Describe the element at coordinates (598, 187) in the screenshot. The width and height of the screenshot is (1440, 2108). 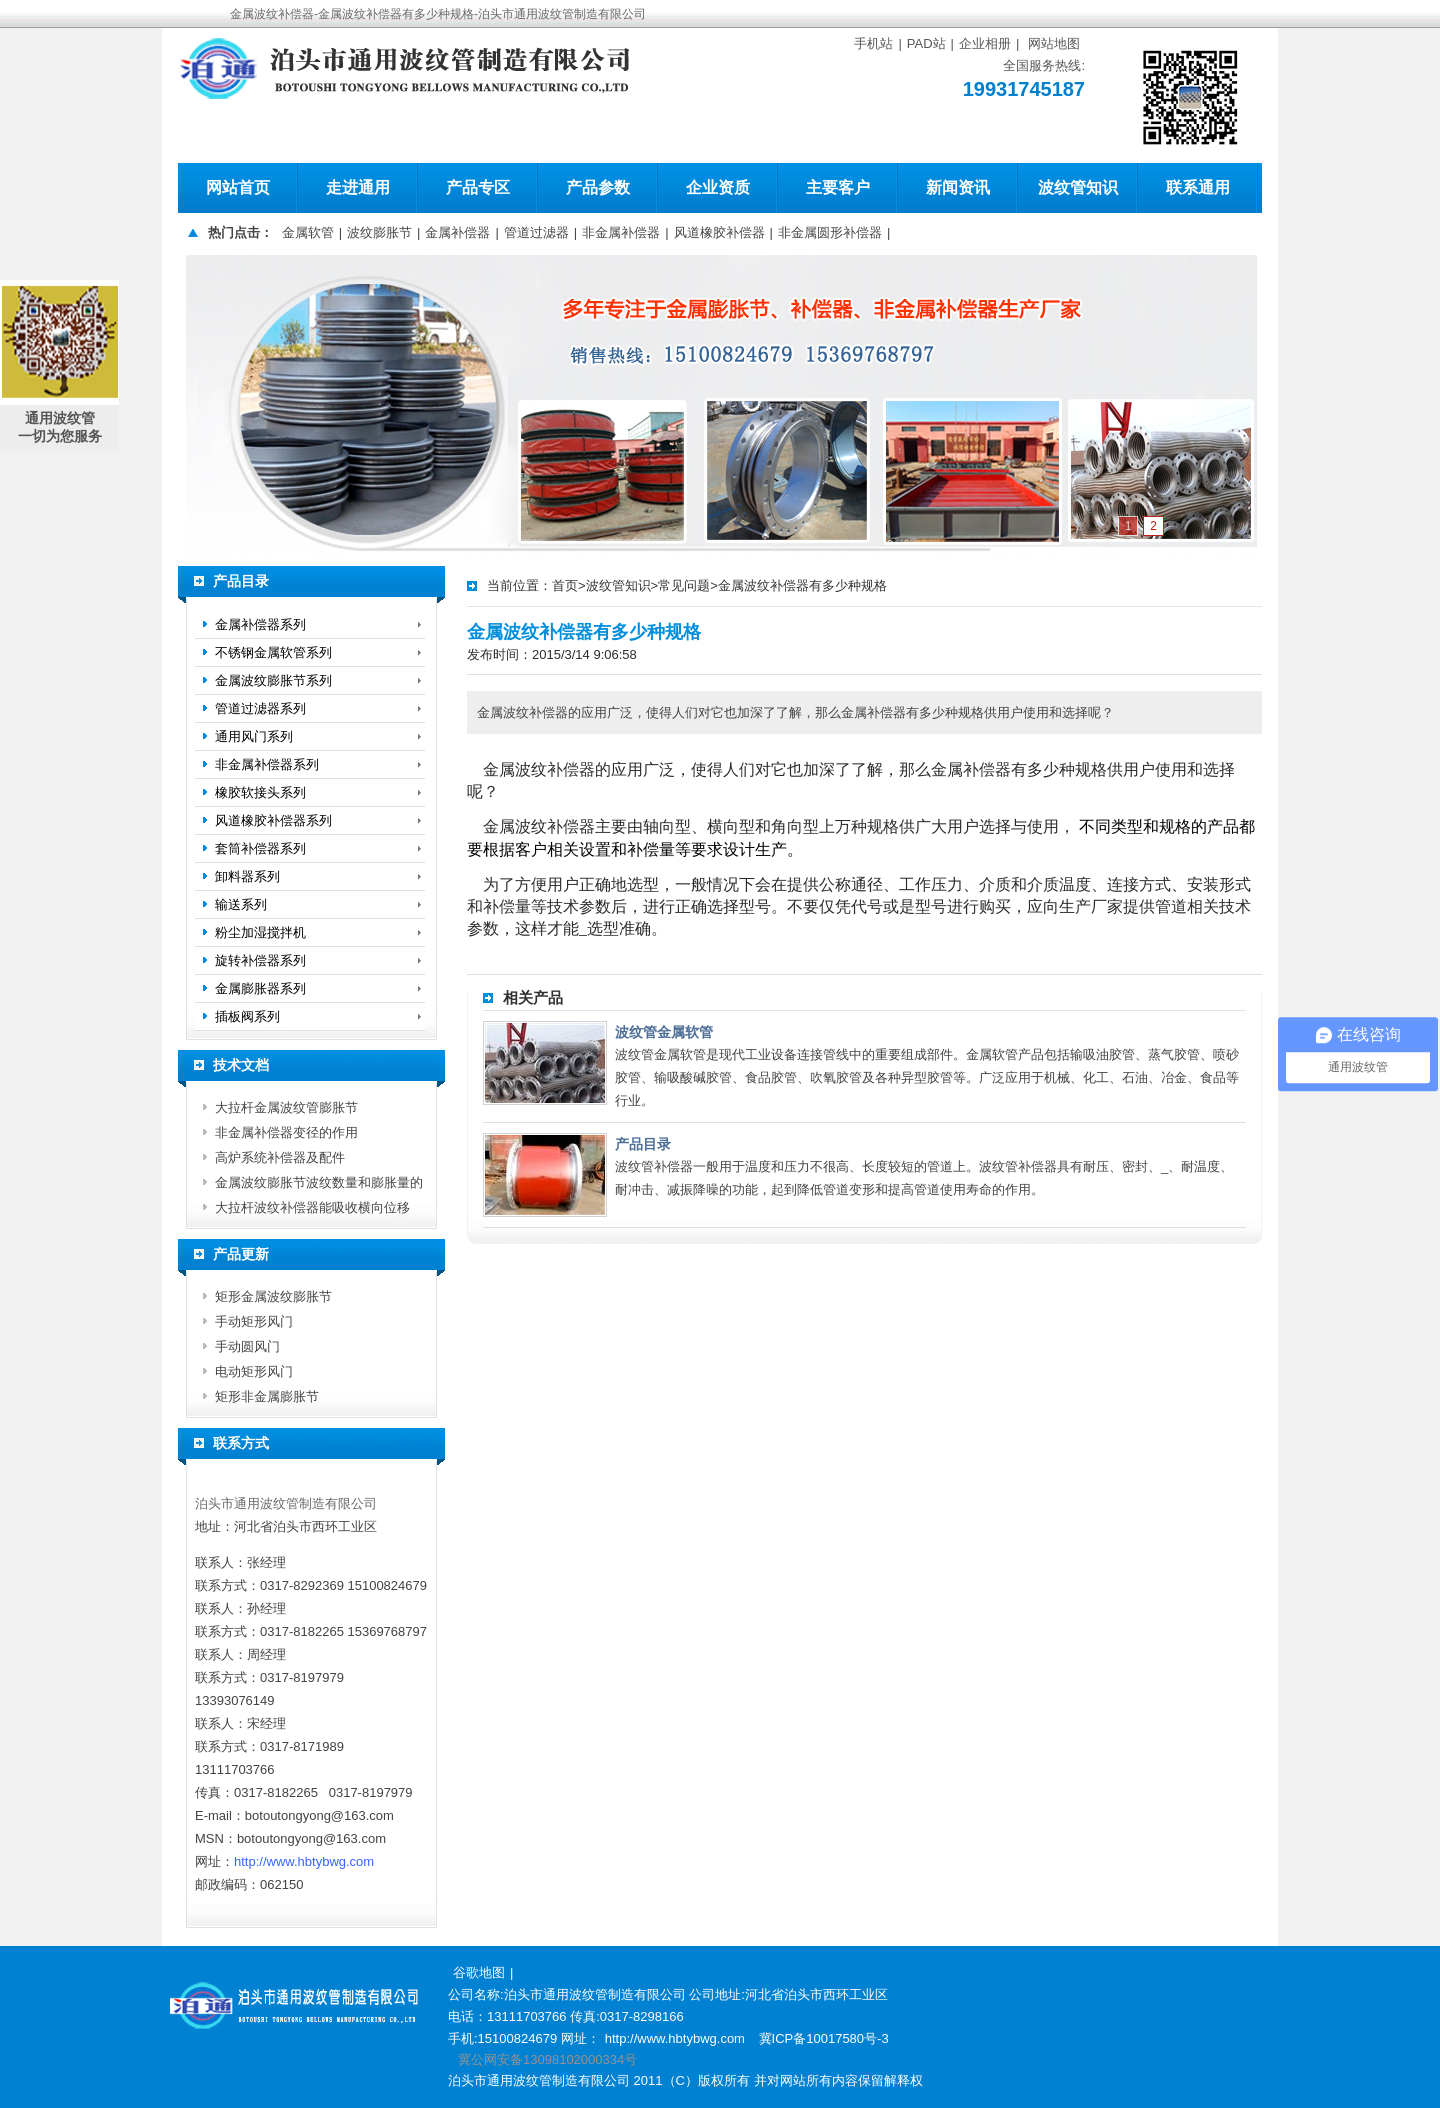
I see `产品参数` at that location.